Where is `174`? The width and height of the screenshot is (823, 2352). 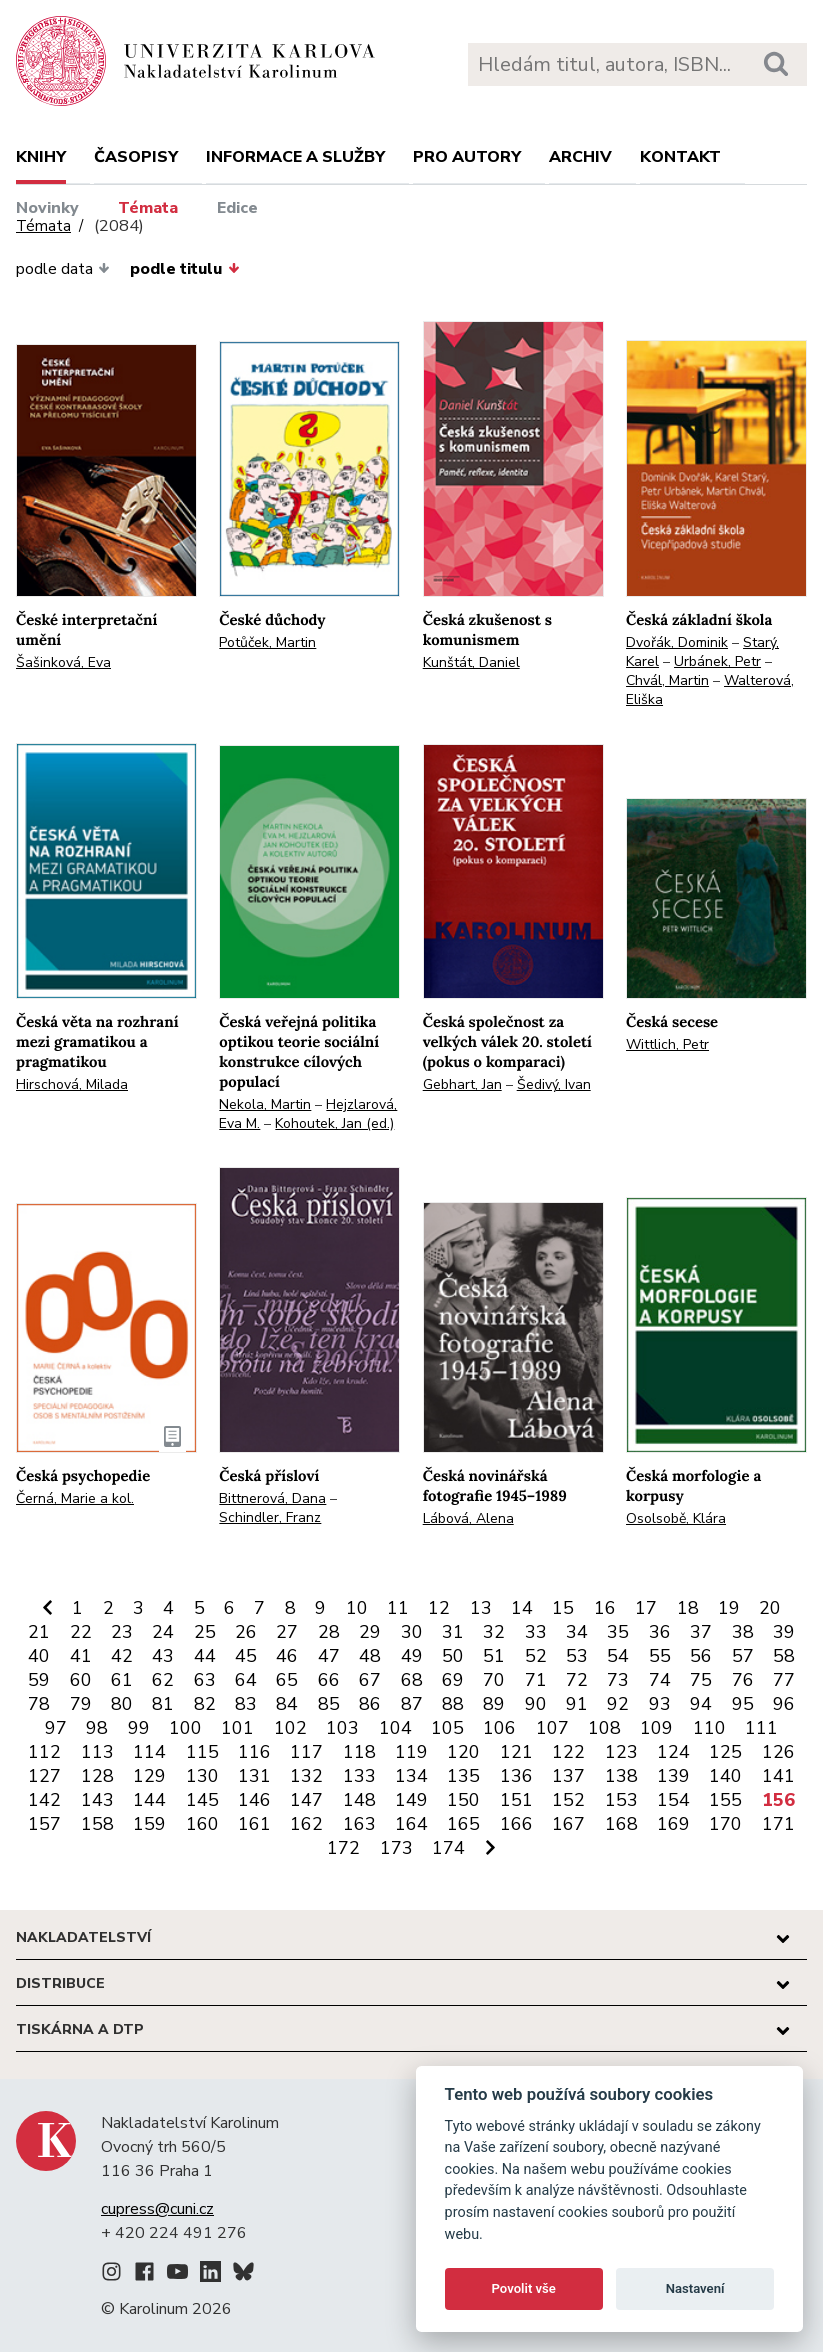
174 is located at coordinates (448, 1848).